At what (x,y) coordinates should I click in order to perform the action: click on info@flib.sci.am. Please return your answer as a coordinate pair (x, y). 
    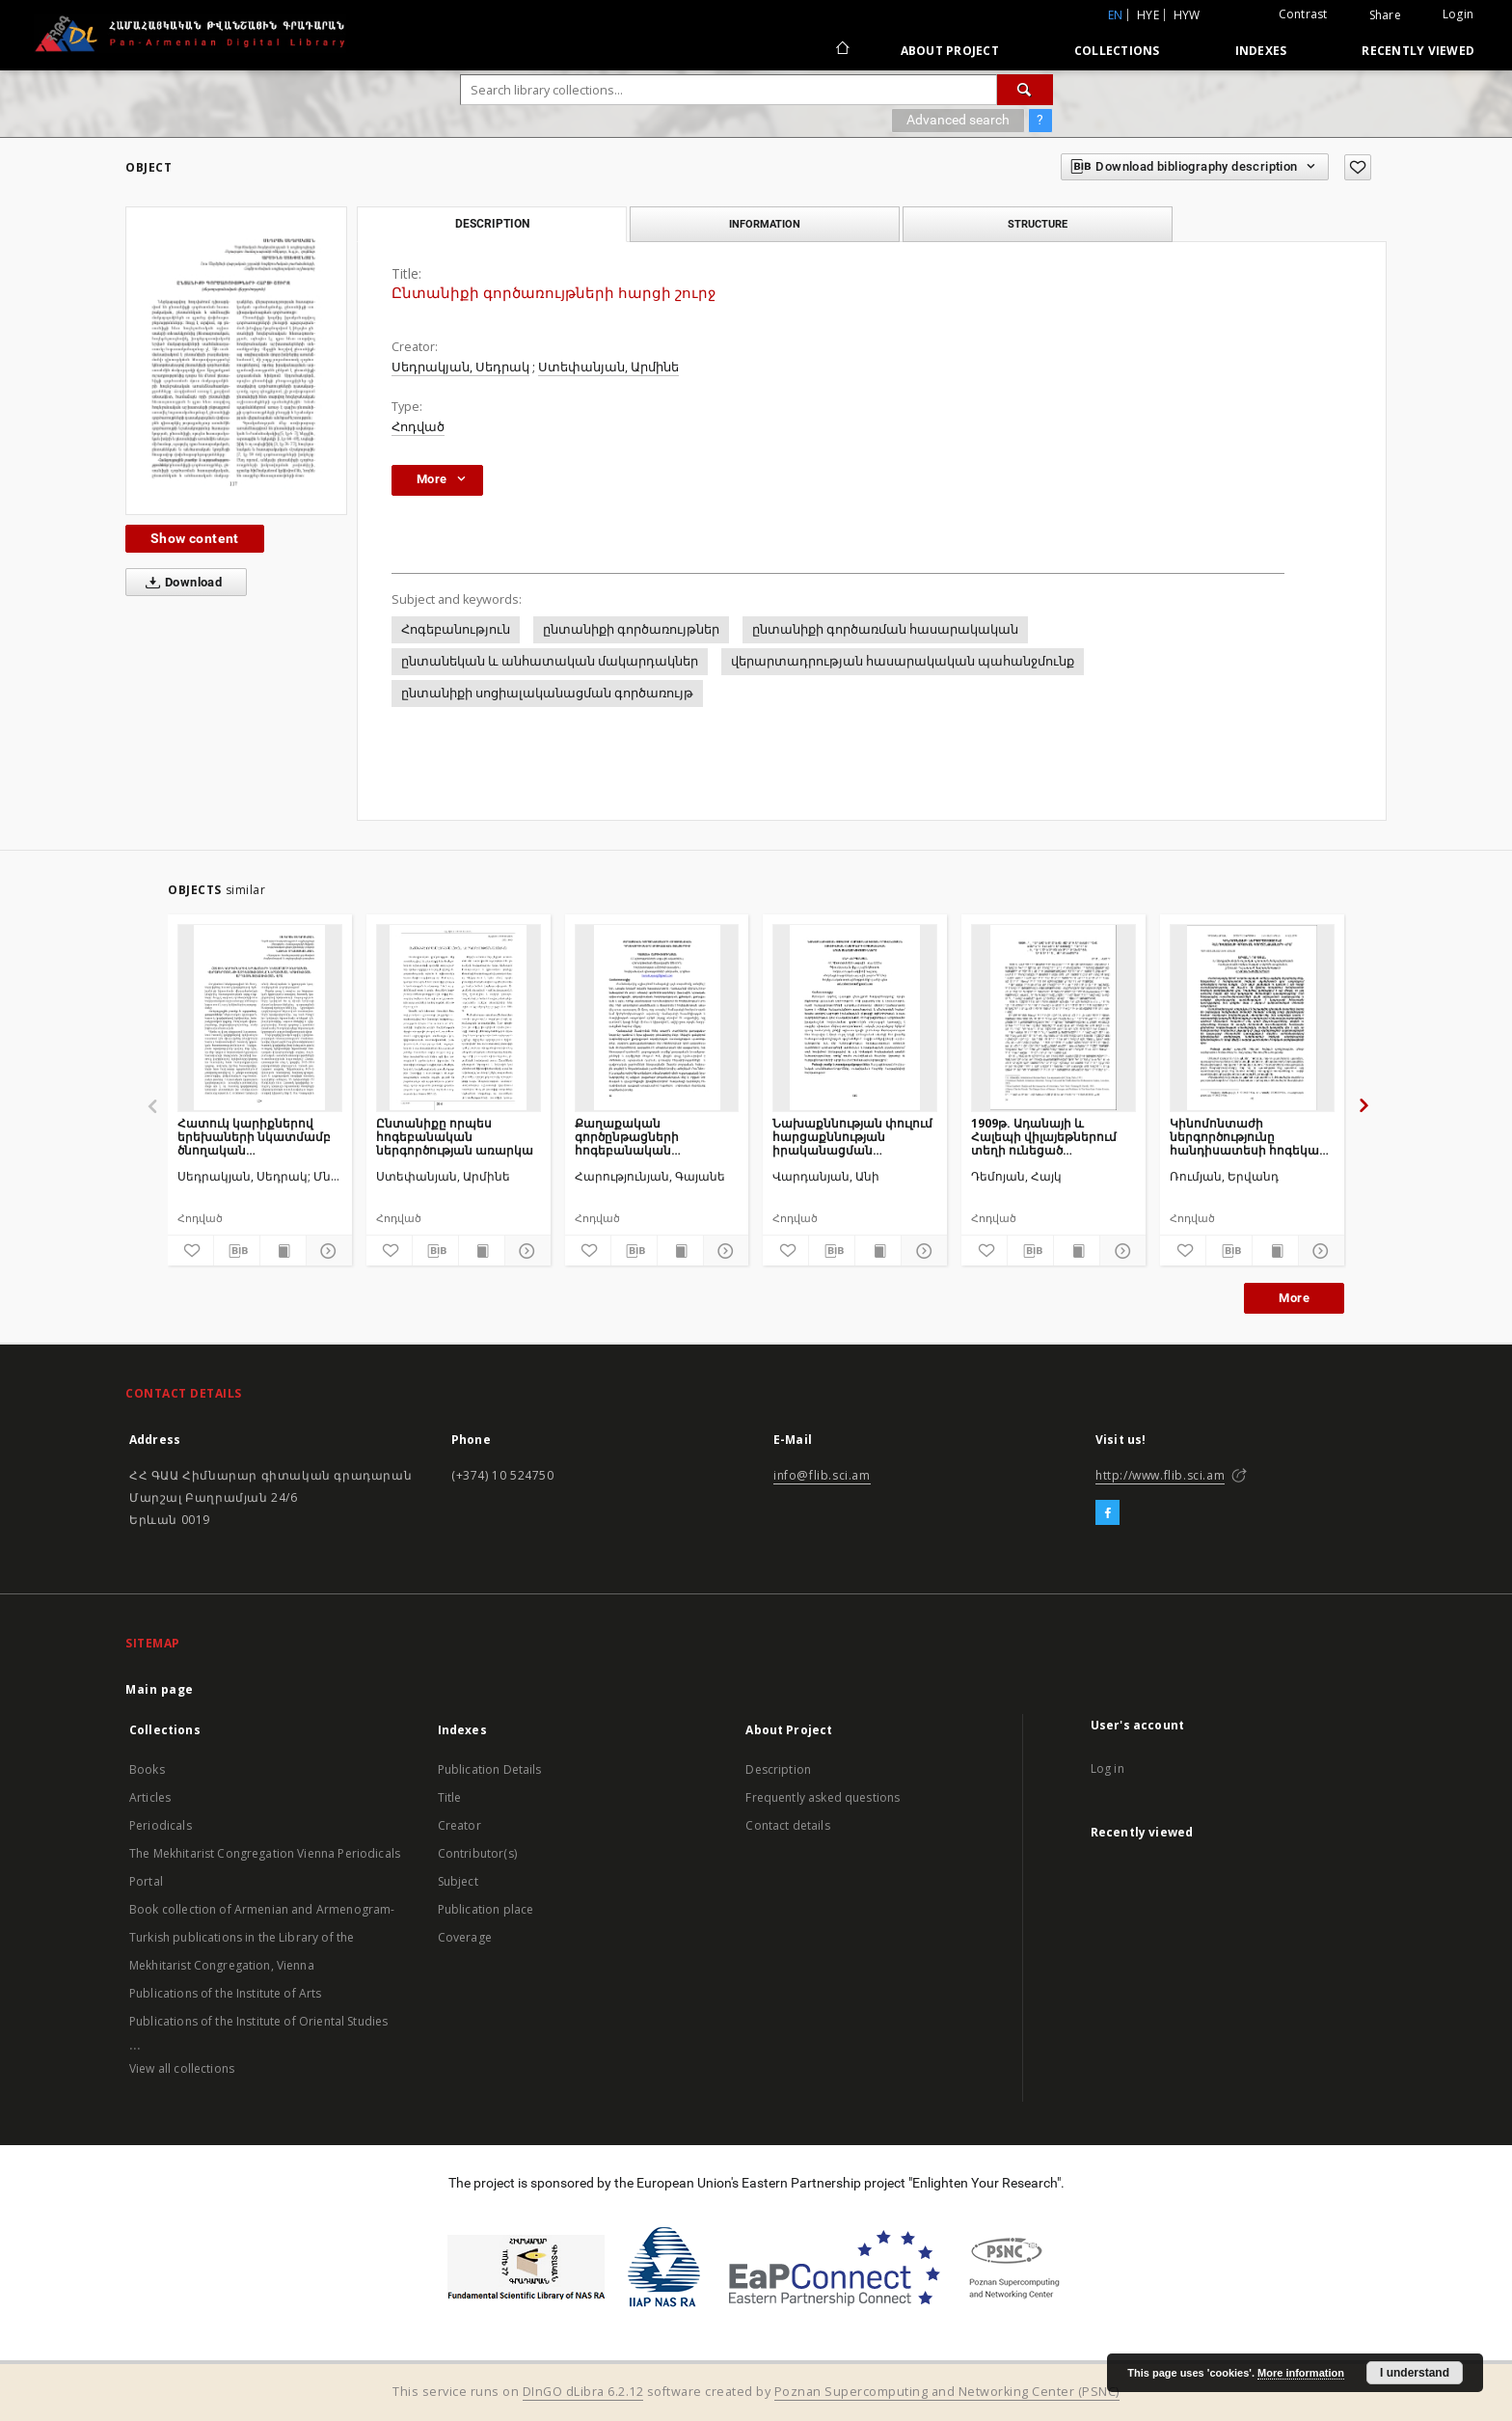
    Looking at the image, I should click on (822, 1475).